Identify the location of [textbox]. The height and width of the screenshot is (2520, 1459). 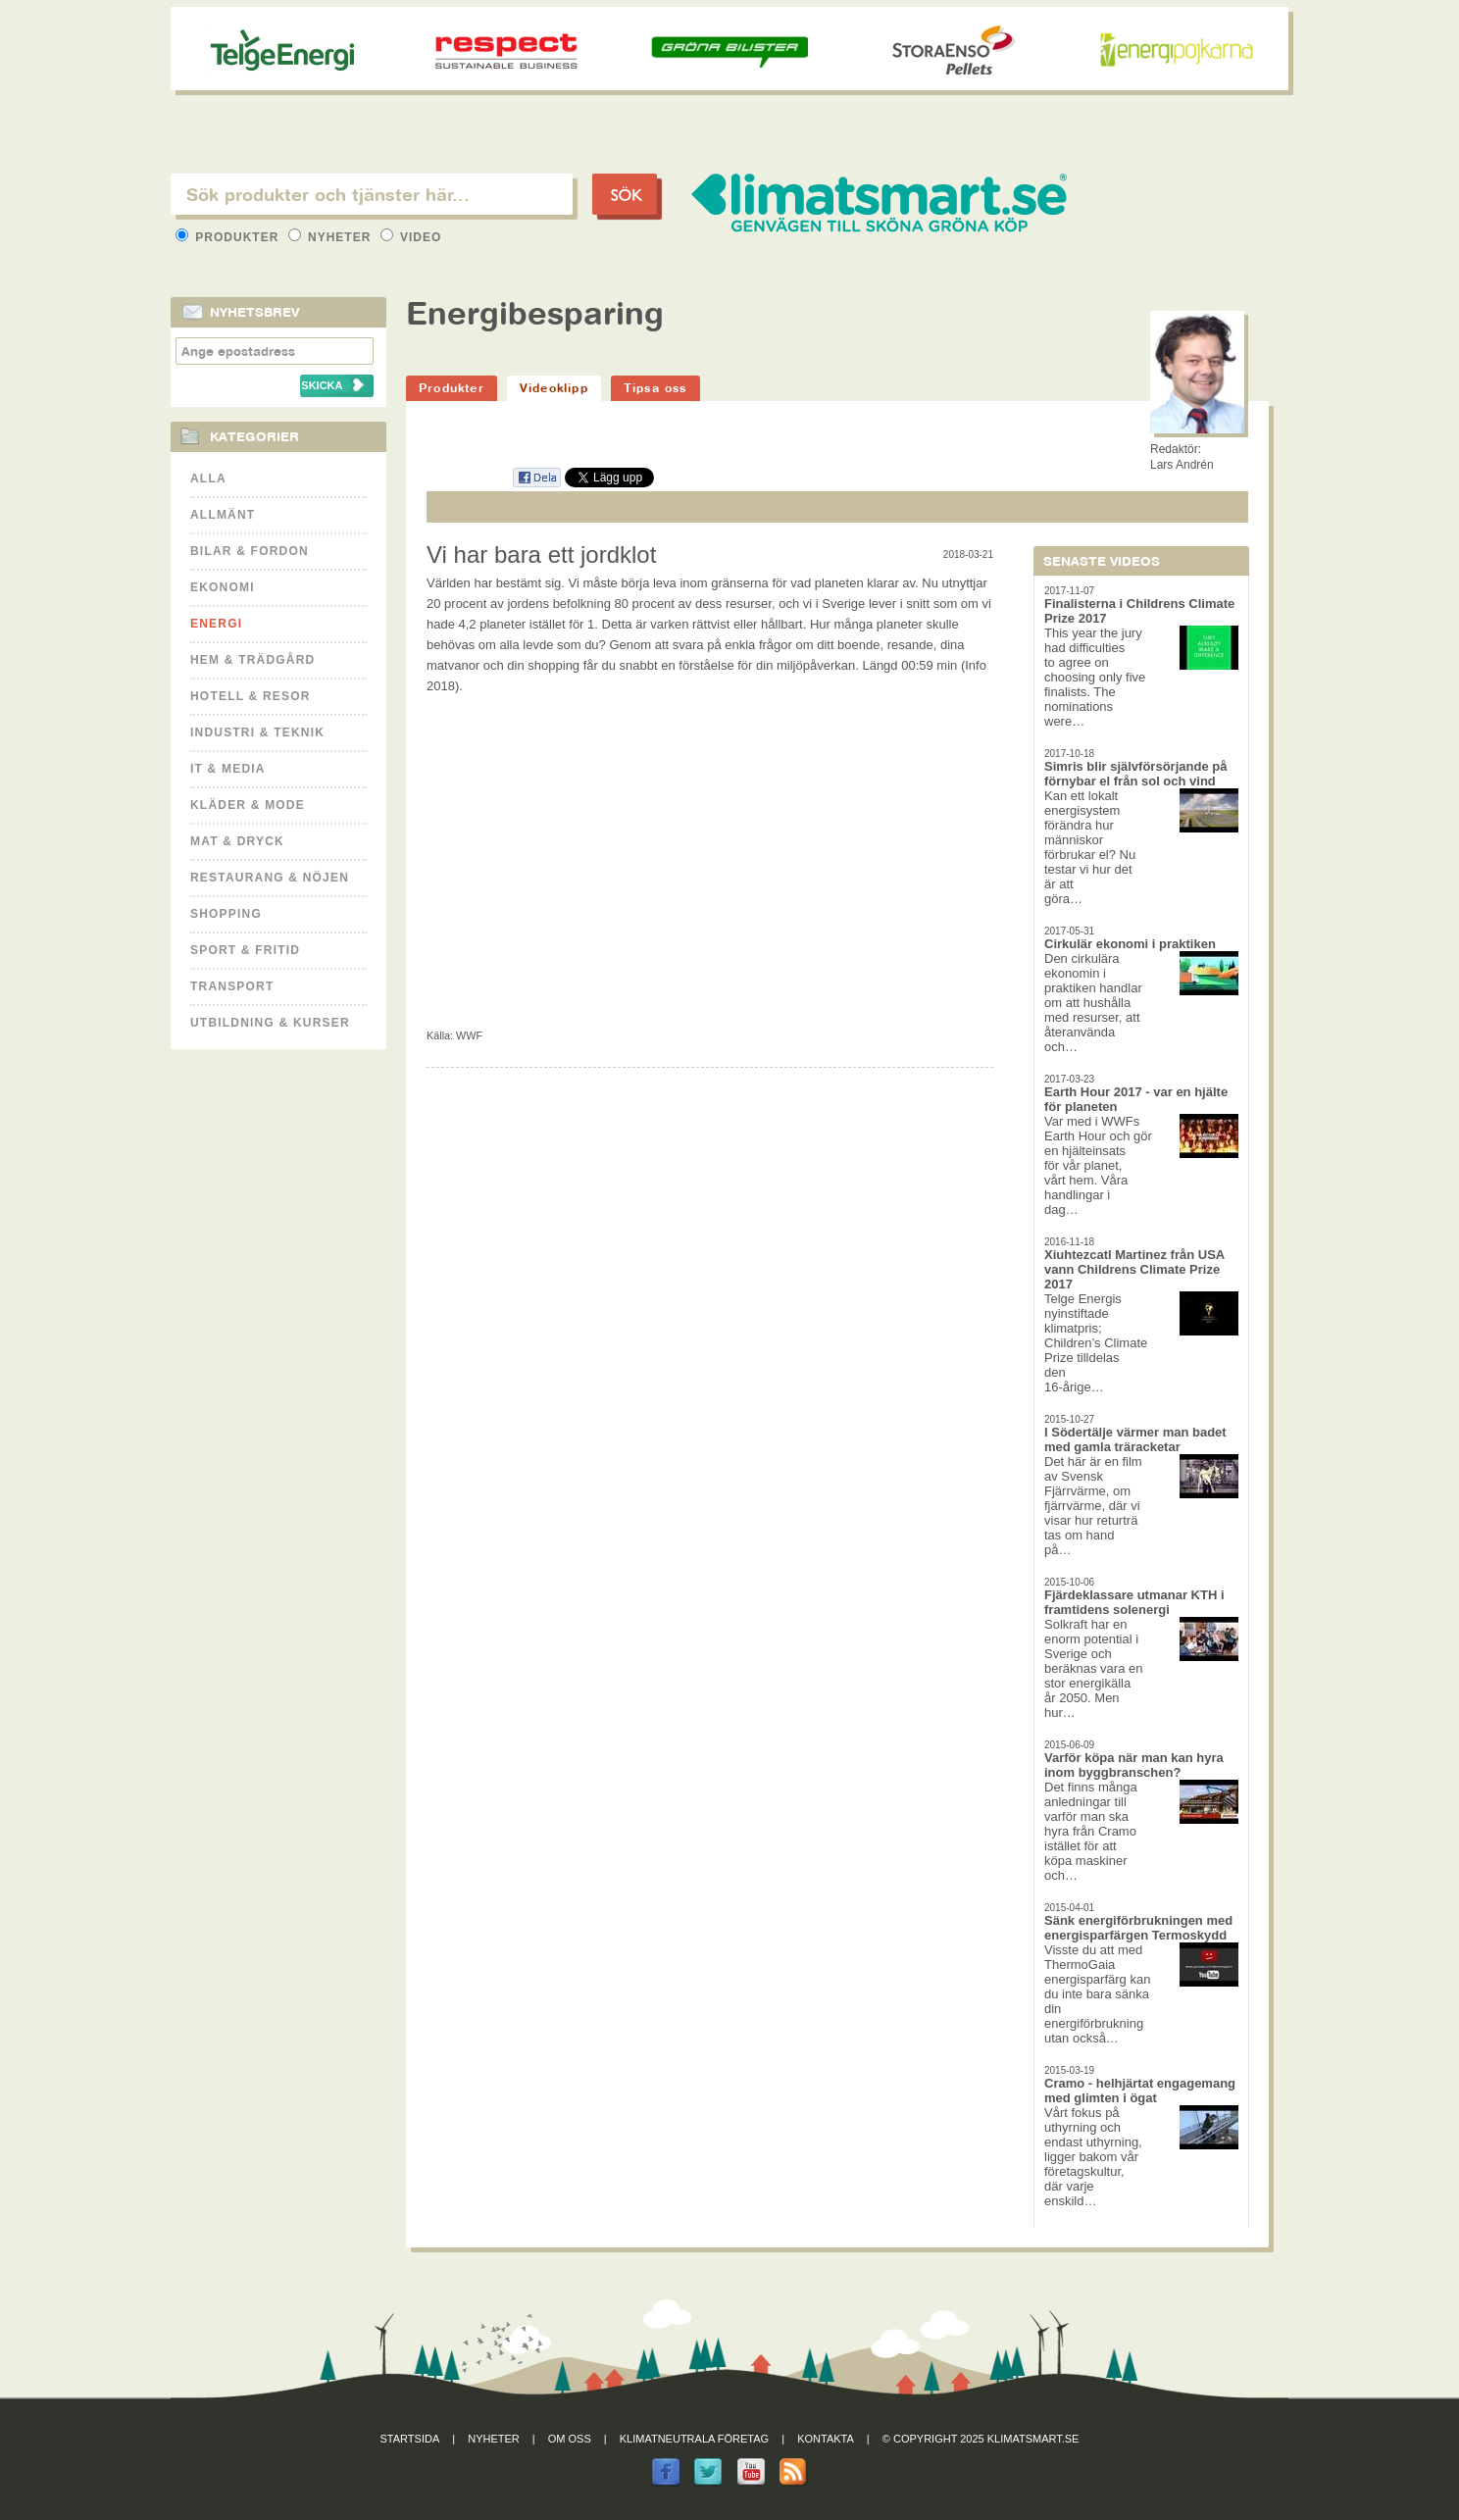
(372, 194).